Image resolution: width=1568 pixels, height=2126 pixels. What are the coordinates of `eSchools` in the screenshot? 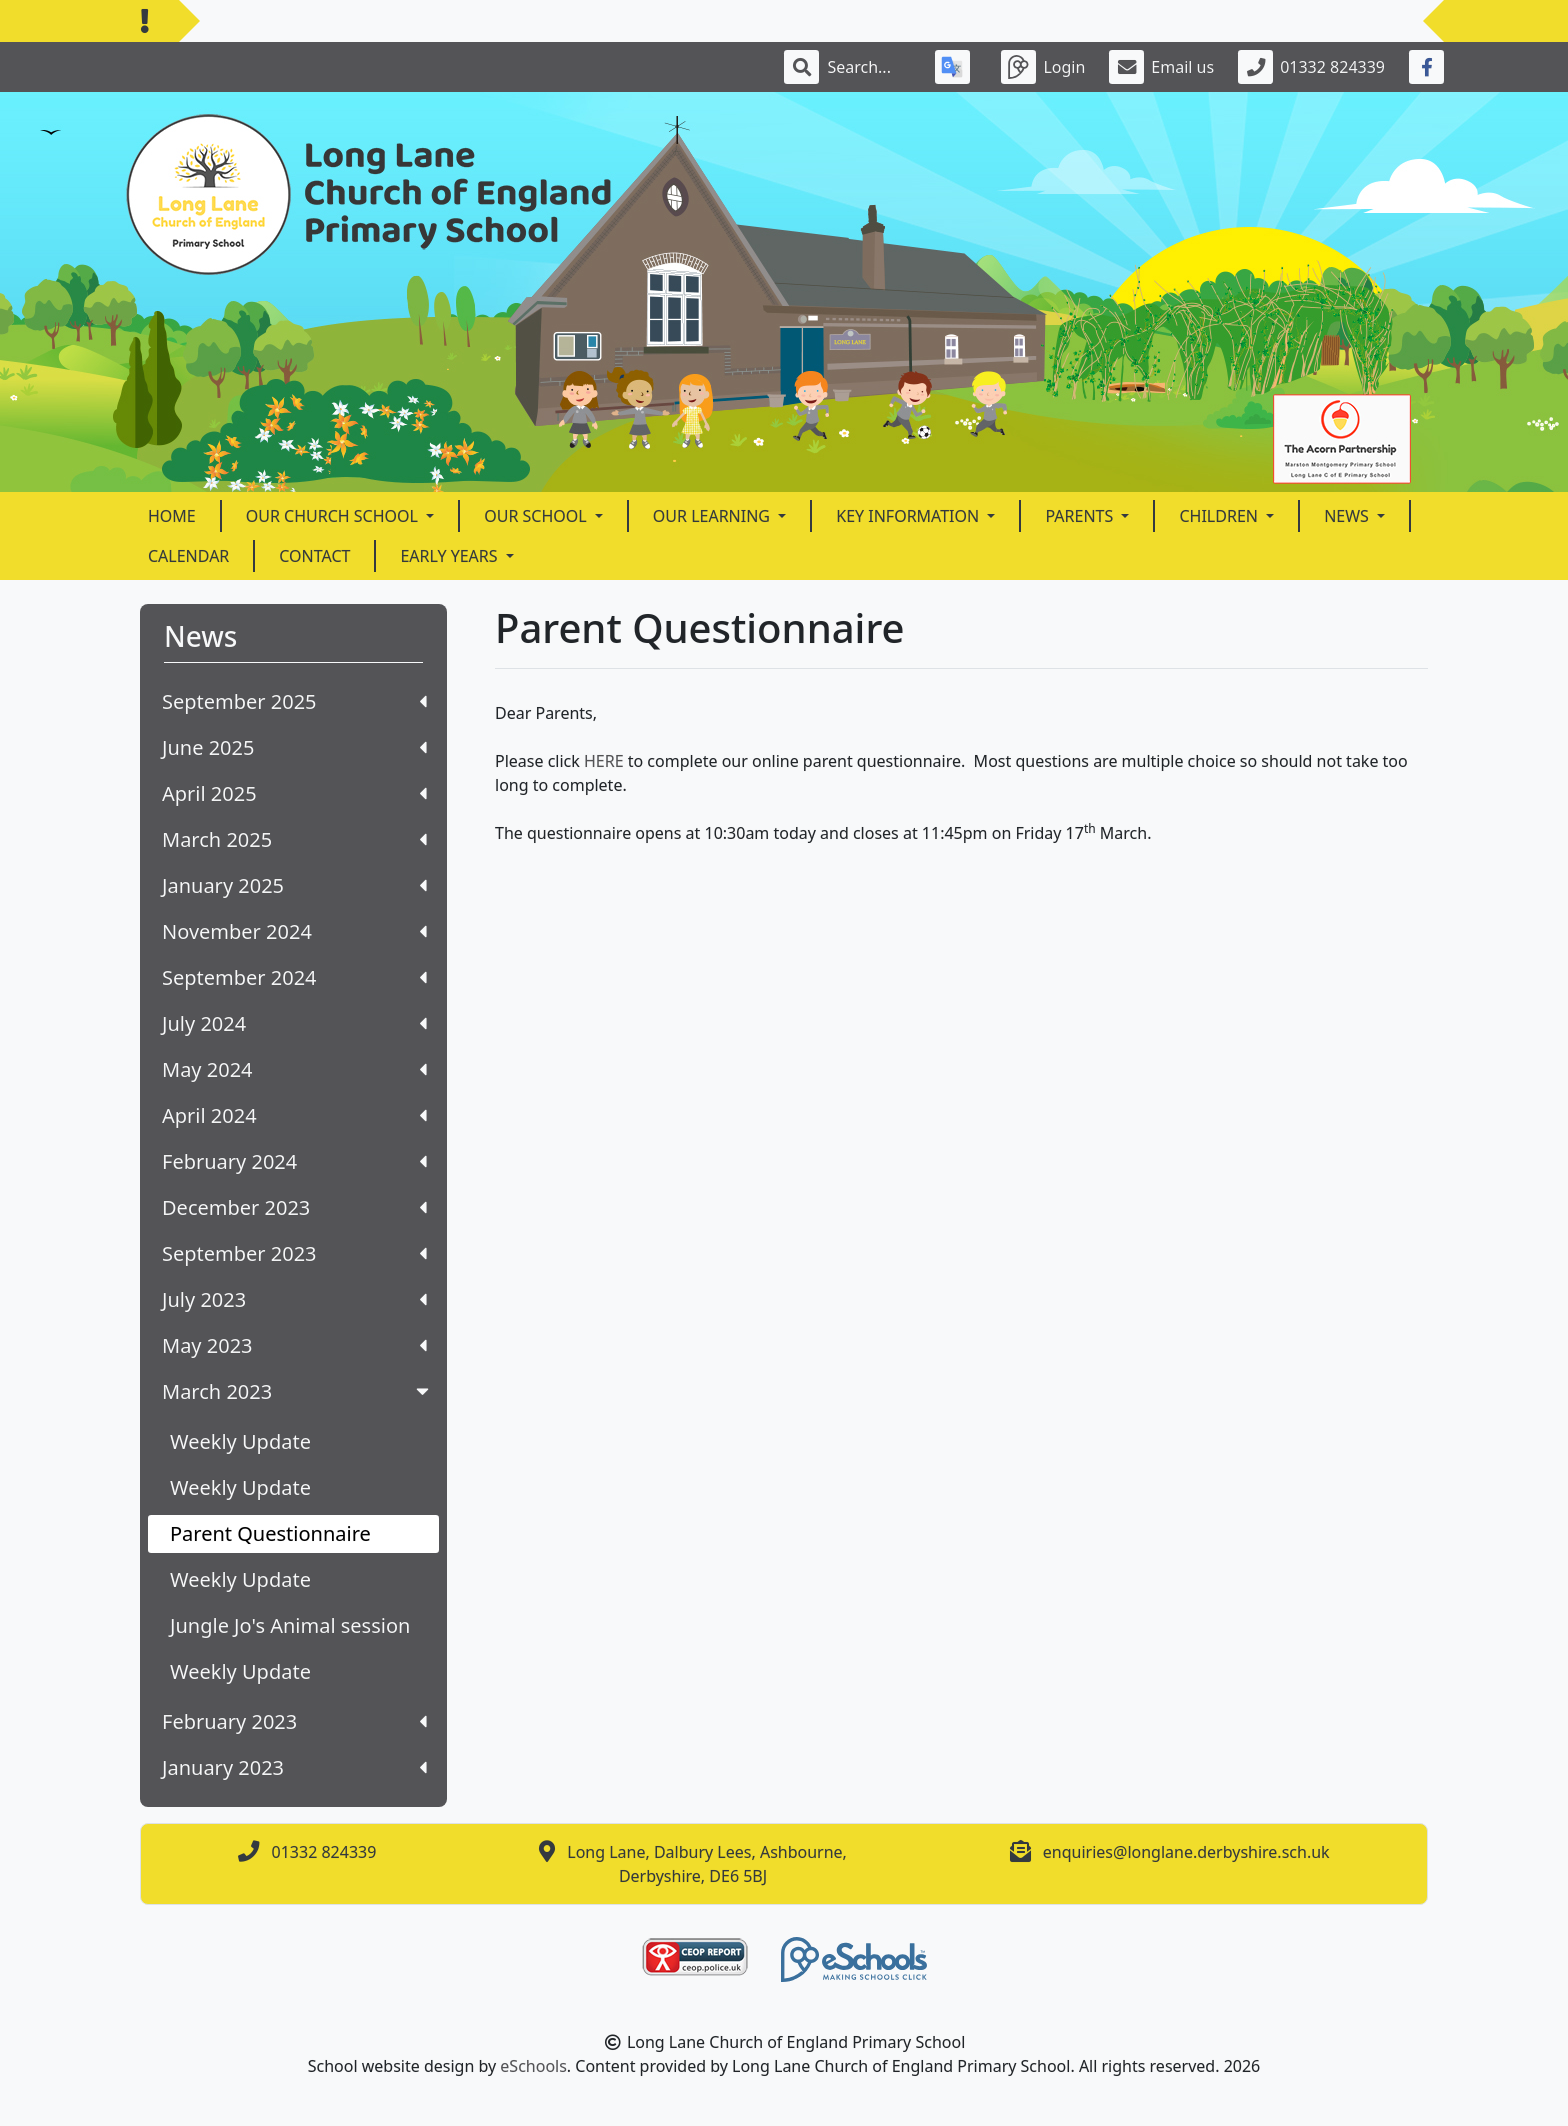 It's located at (533, 2066).